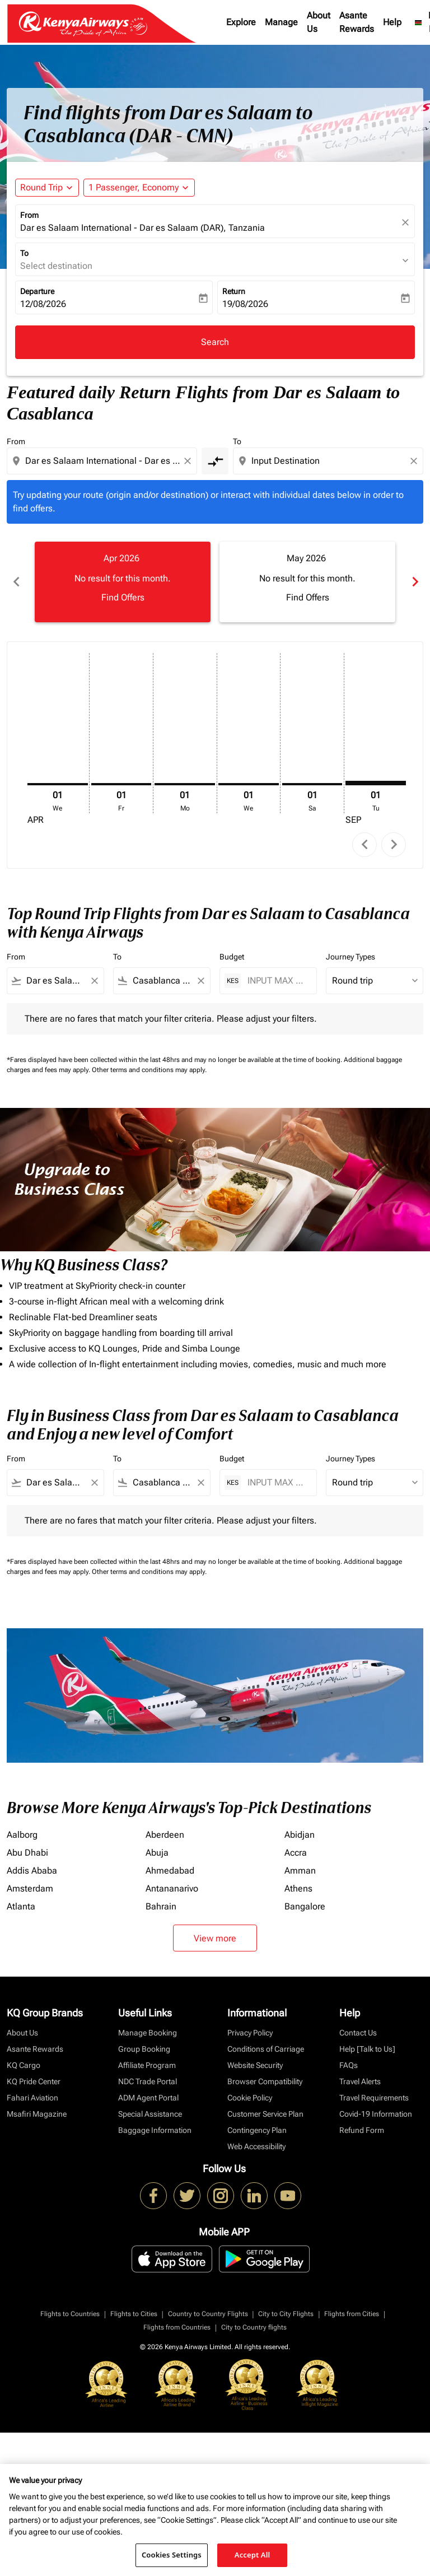 This screenshot has width=430, height=2576. What do you see at coordinates (94, 981) in the screenshot?
I see `[Clear filter]` at bounding box center [94, 981].